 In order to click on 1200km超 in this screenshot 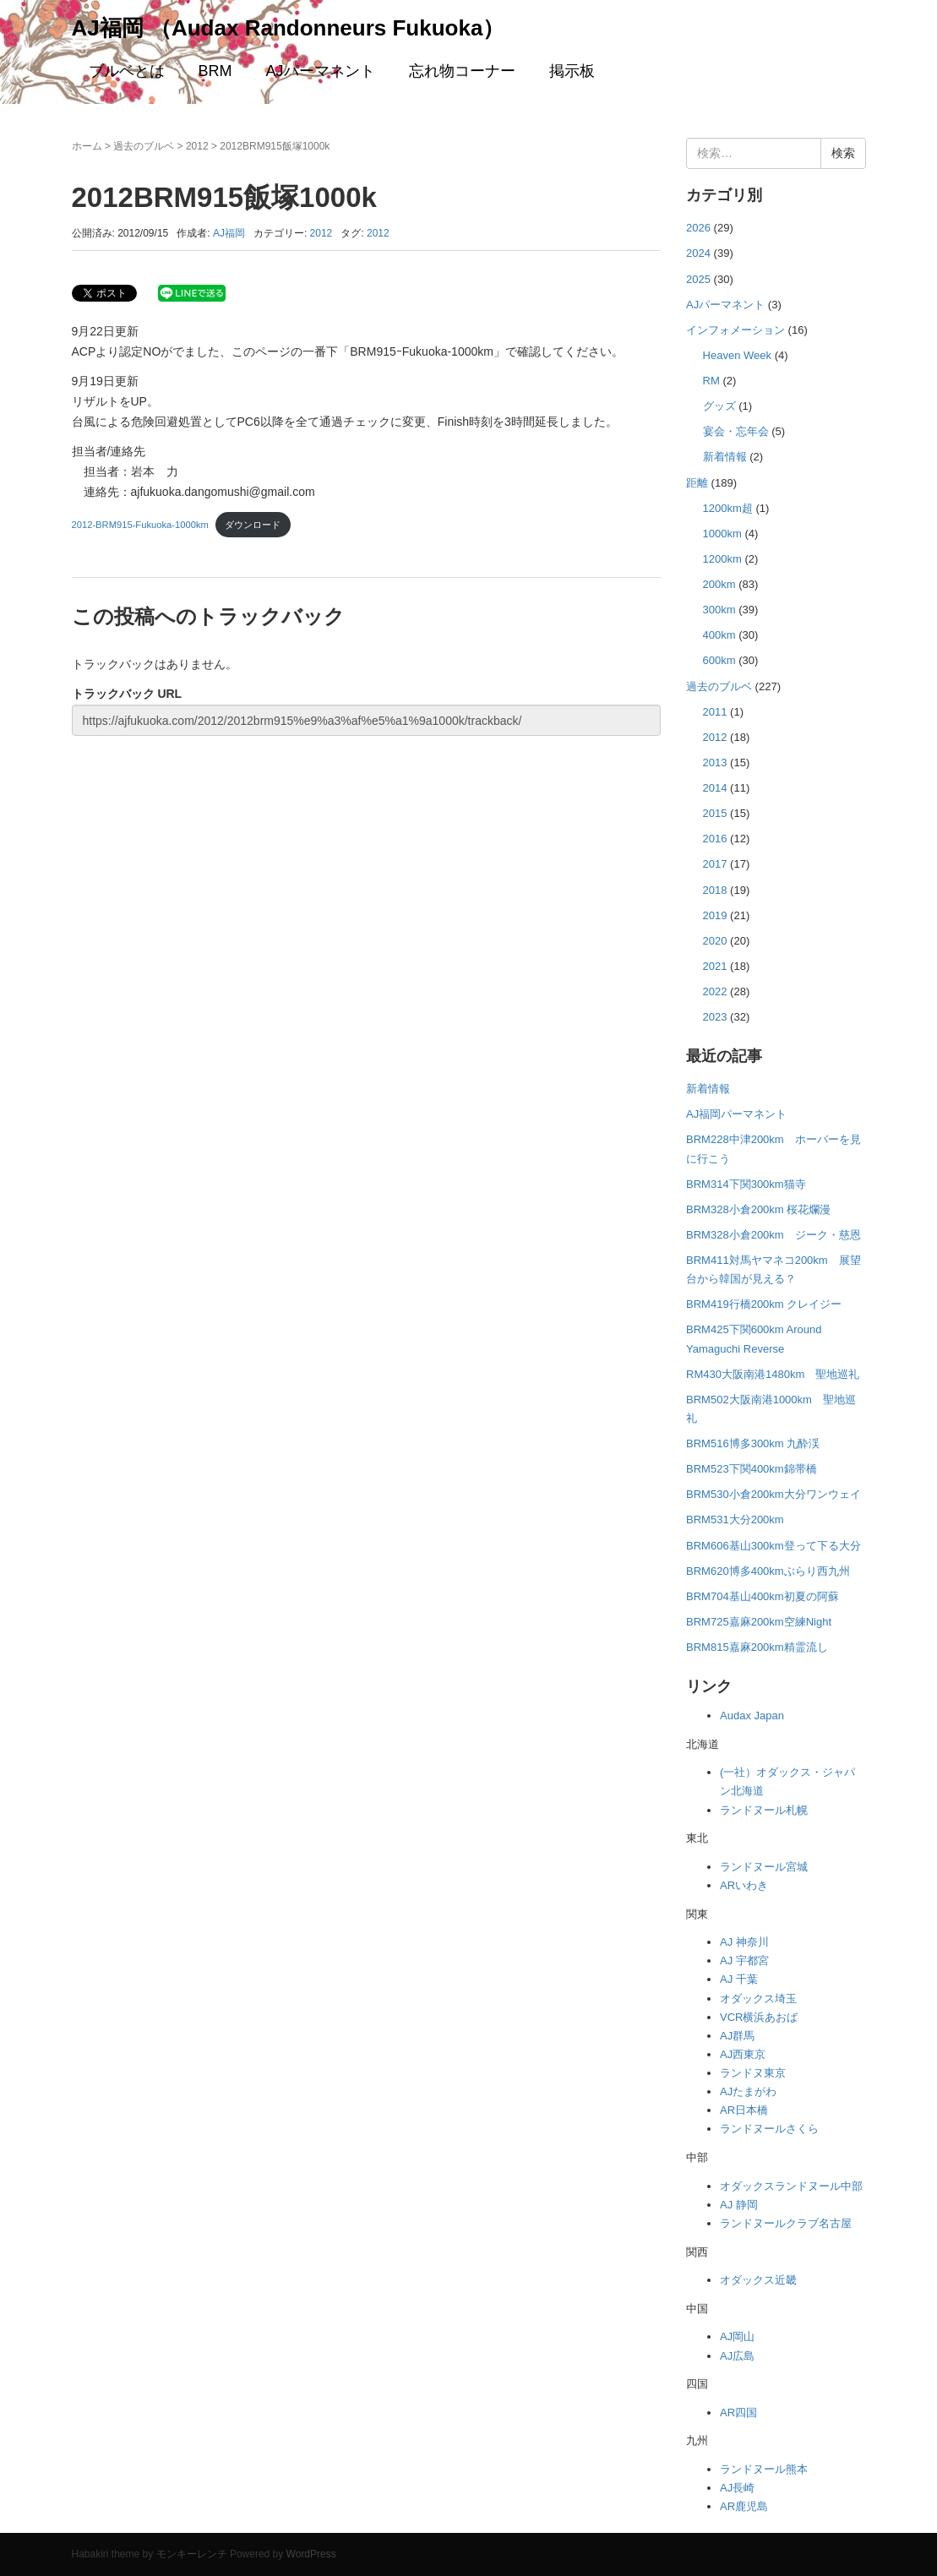, I will do `click(728, 508)`.